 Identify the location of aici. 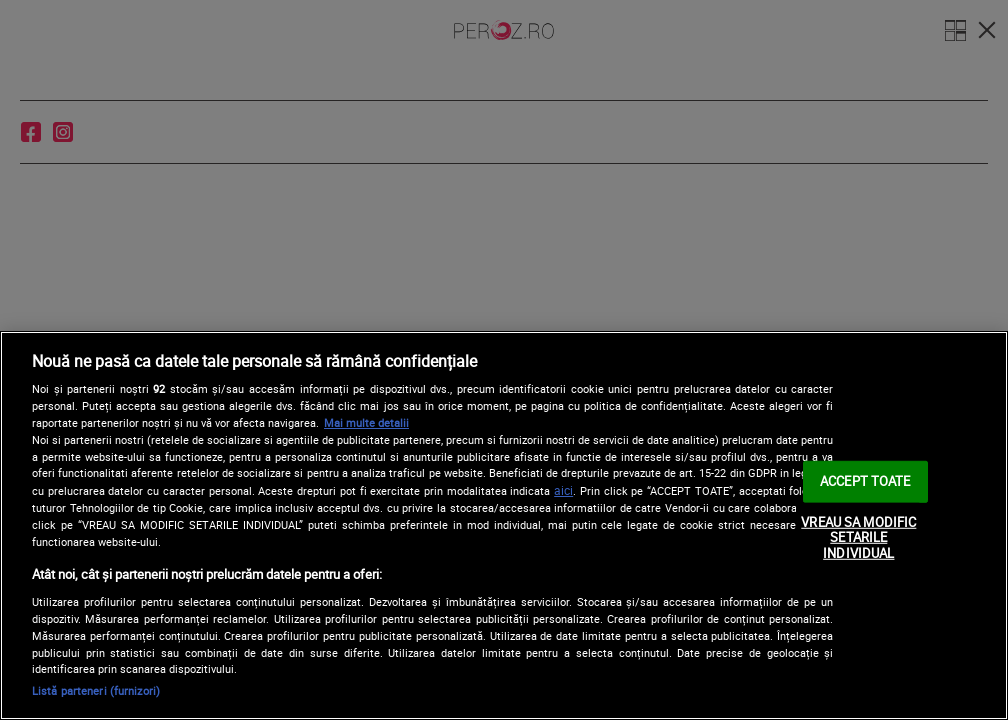
(563, 490).